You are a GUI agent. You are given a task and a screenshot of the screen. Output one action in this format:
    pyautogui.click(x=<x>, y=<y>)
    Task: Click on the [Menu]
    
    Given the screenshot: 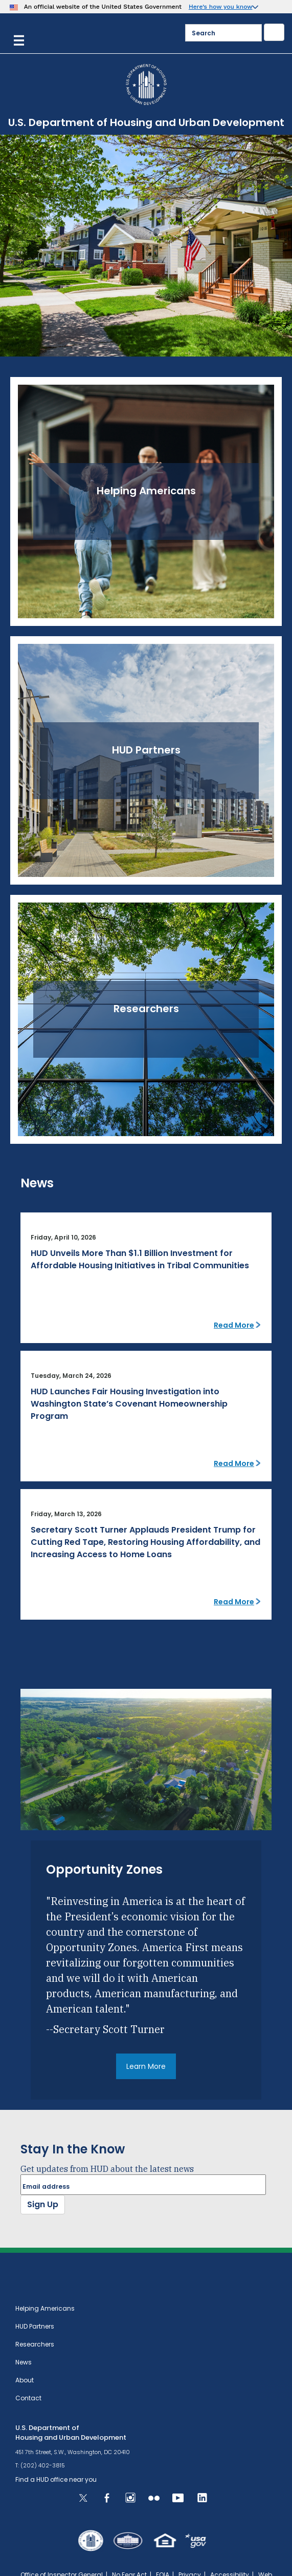 What is the action you would take?
    pyautogui.click(x=19, y=39)
    